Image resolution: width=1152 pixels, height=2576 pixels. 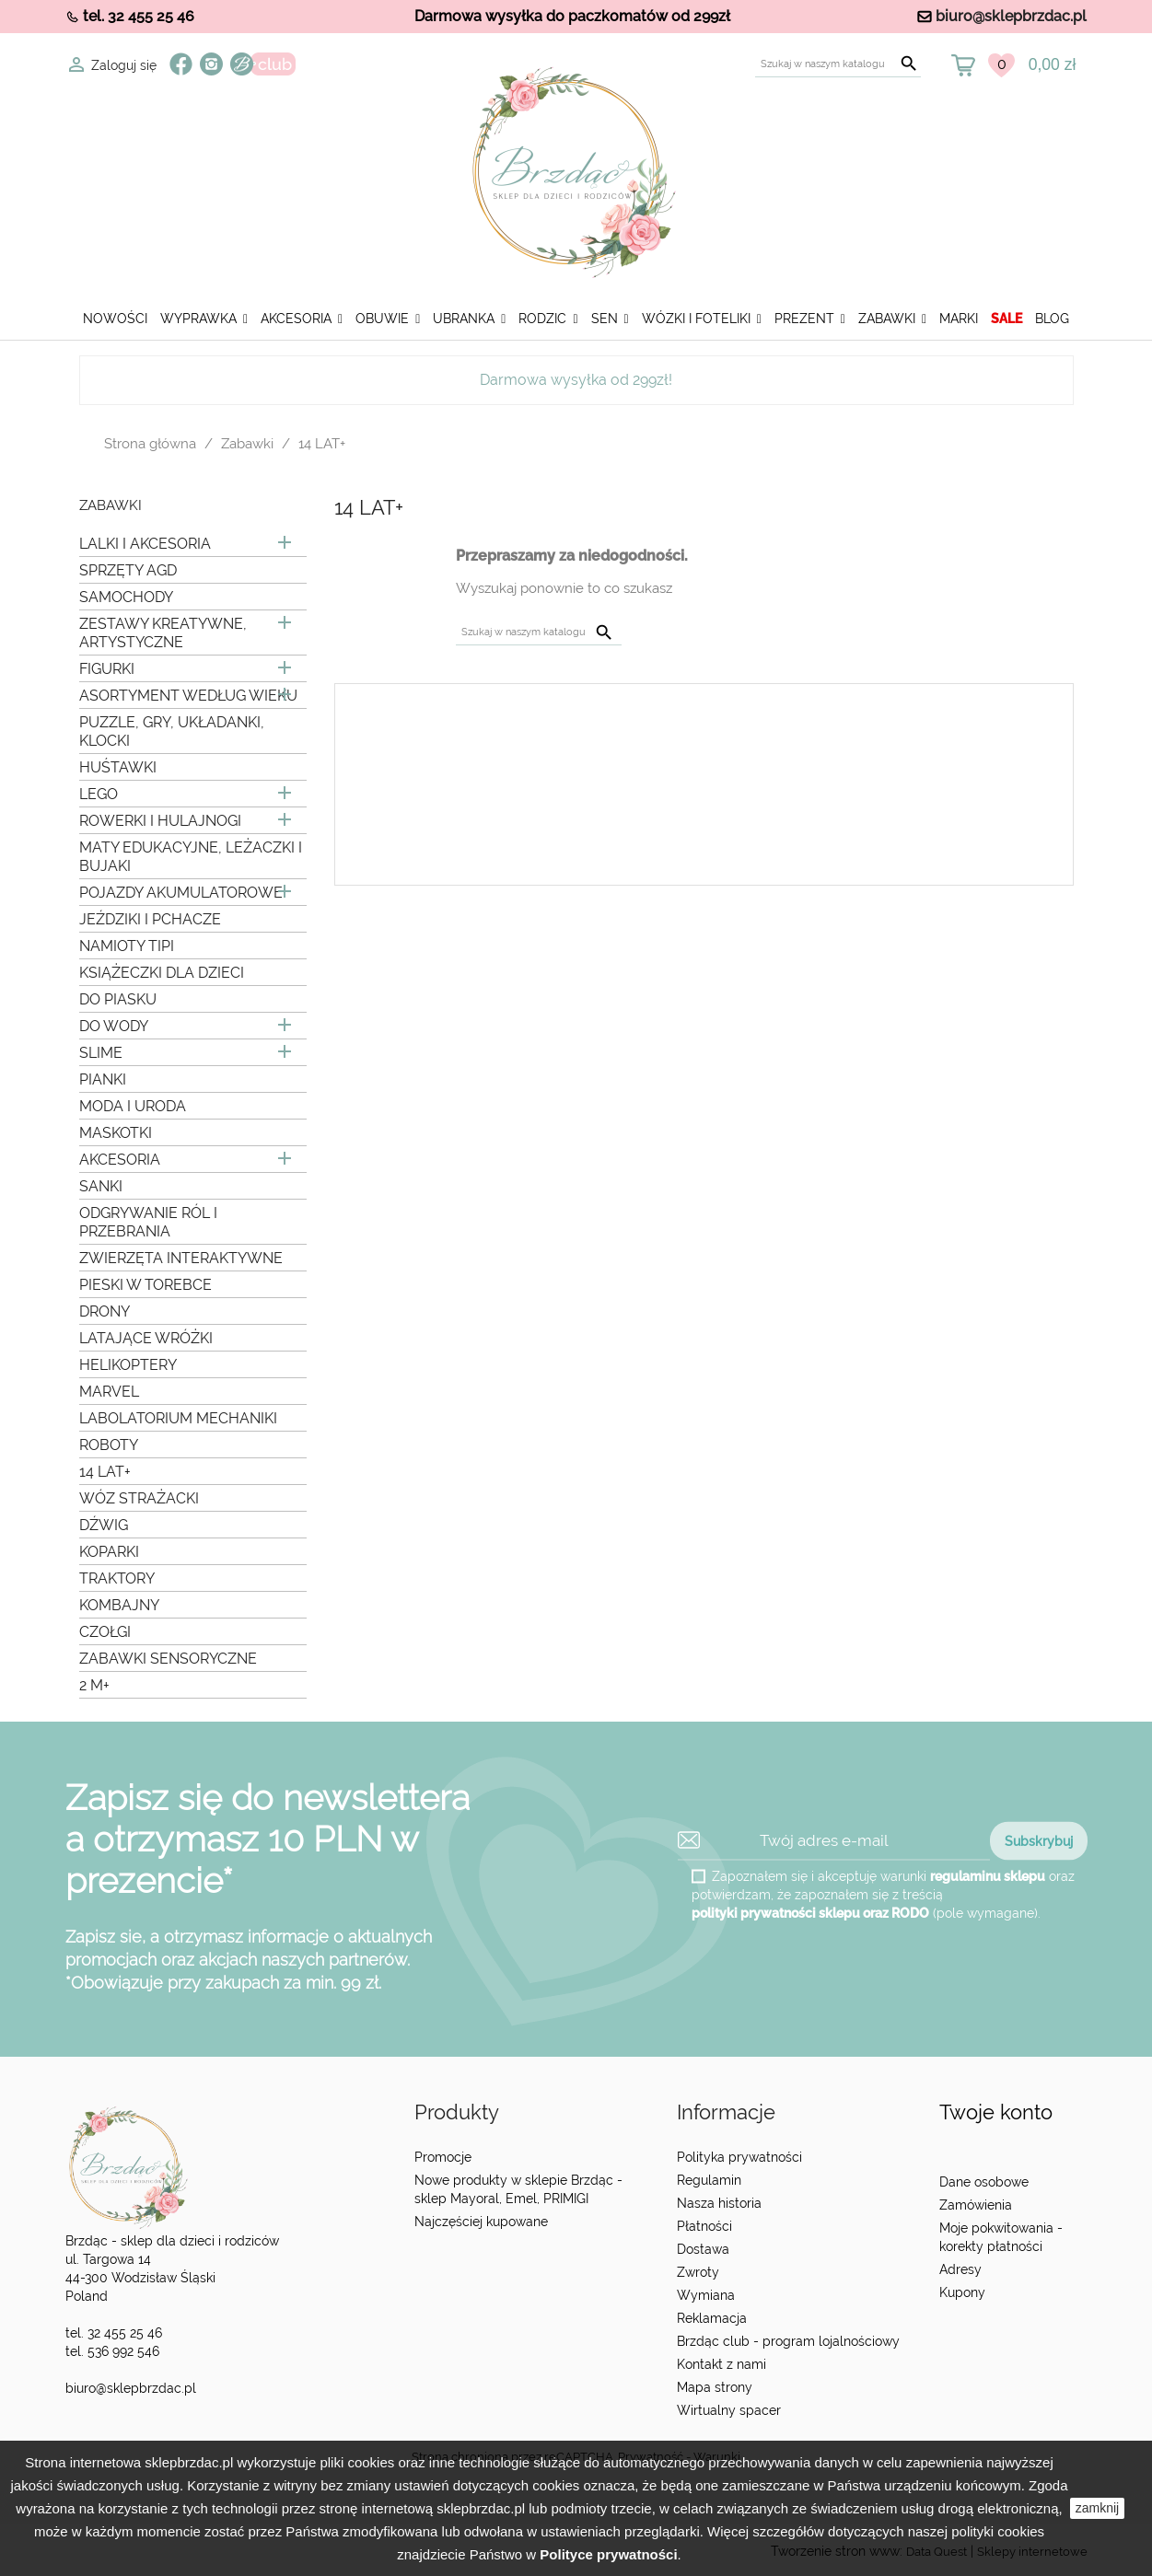 What do you see at coordinates (178, 1418) in the screenshot?
I see `LABOLATORIUM MECHANIKI` at bounding box center [178, 1418].